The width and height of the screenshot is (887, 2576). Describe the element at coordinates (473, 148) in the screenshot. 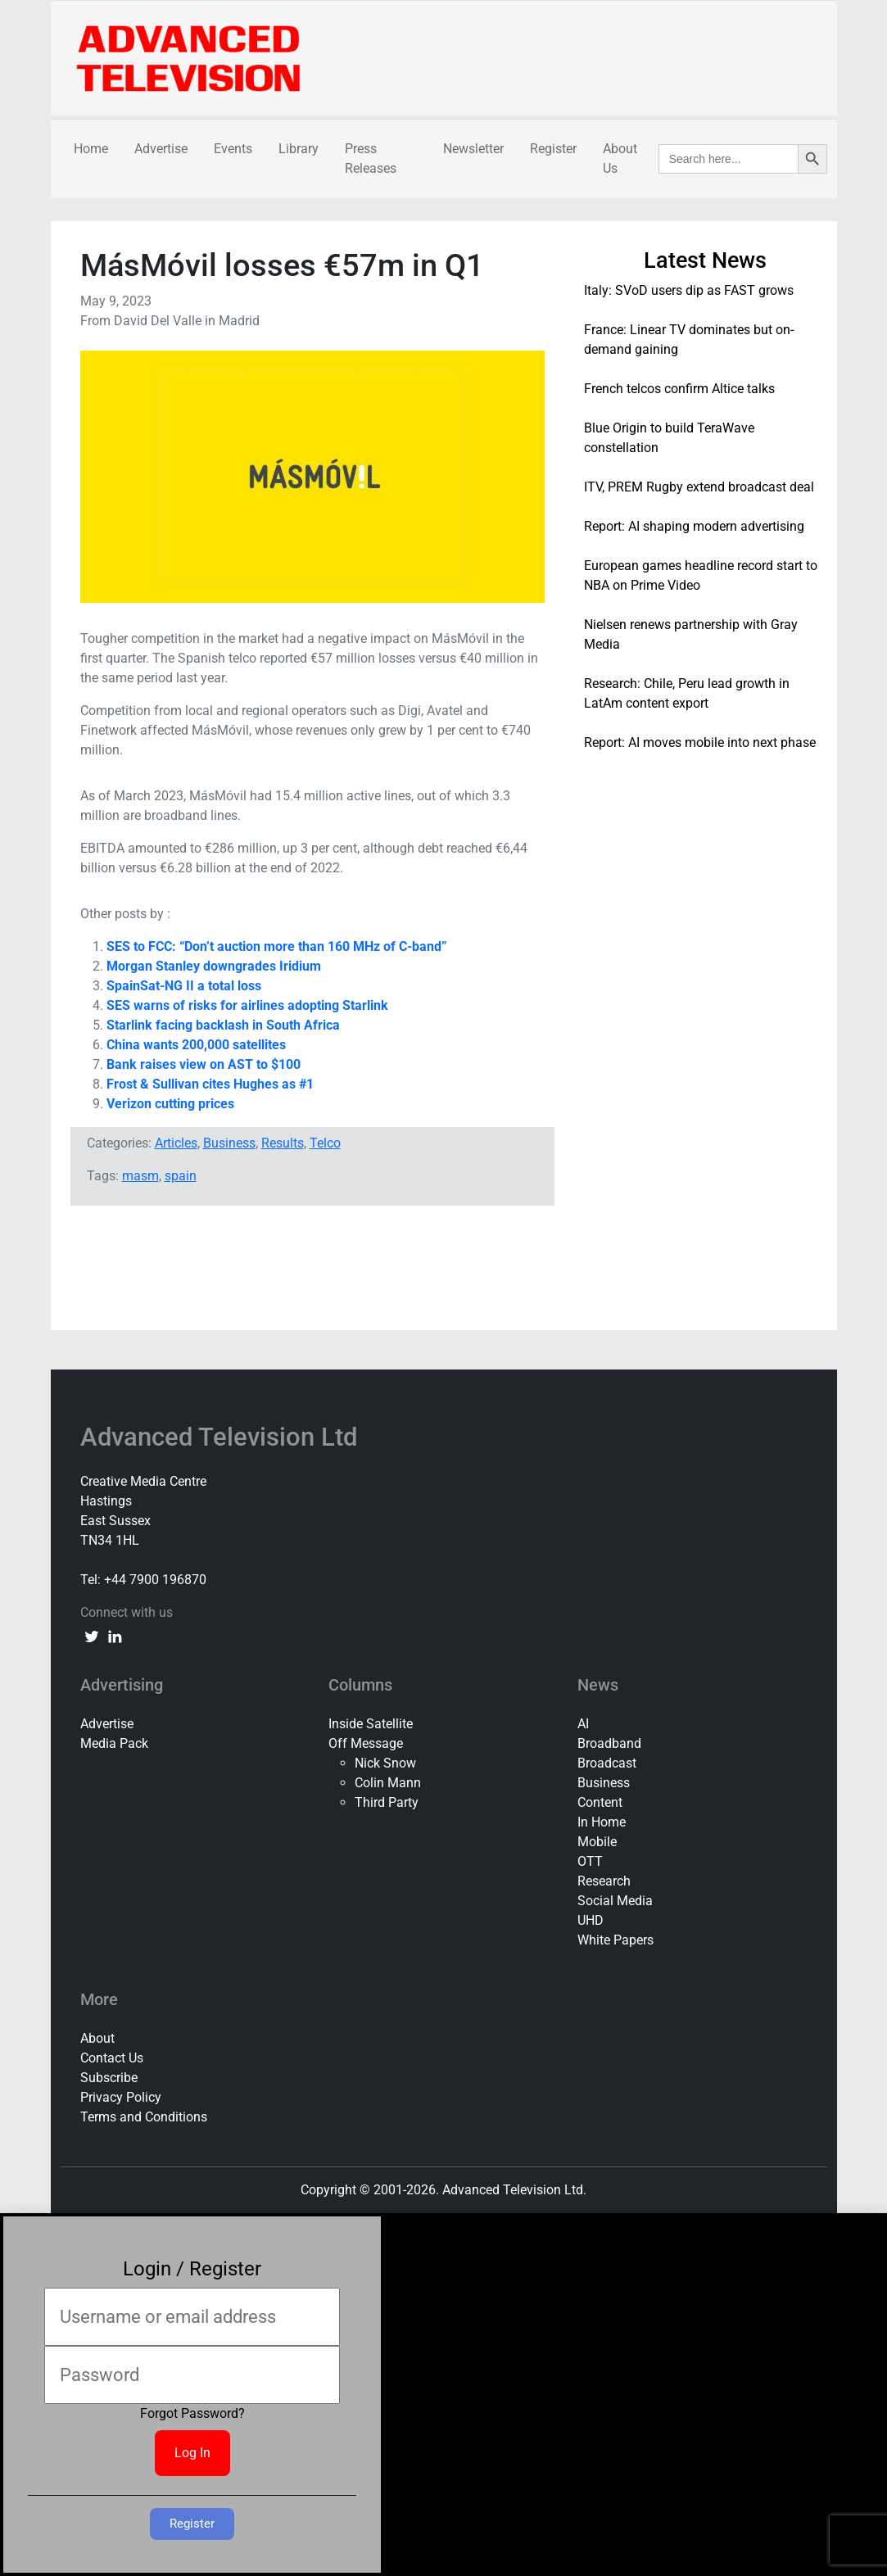

I see `Newsletter` at that location.